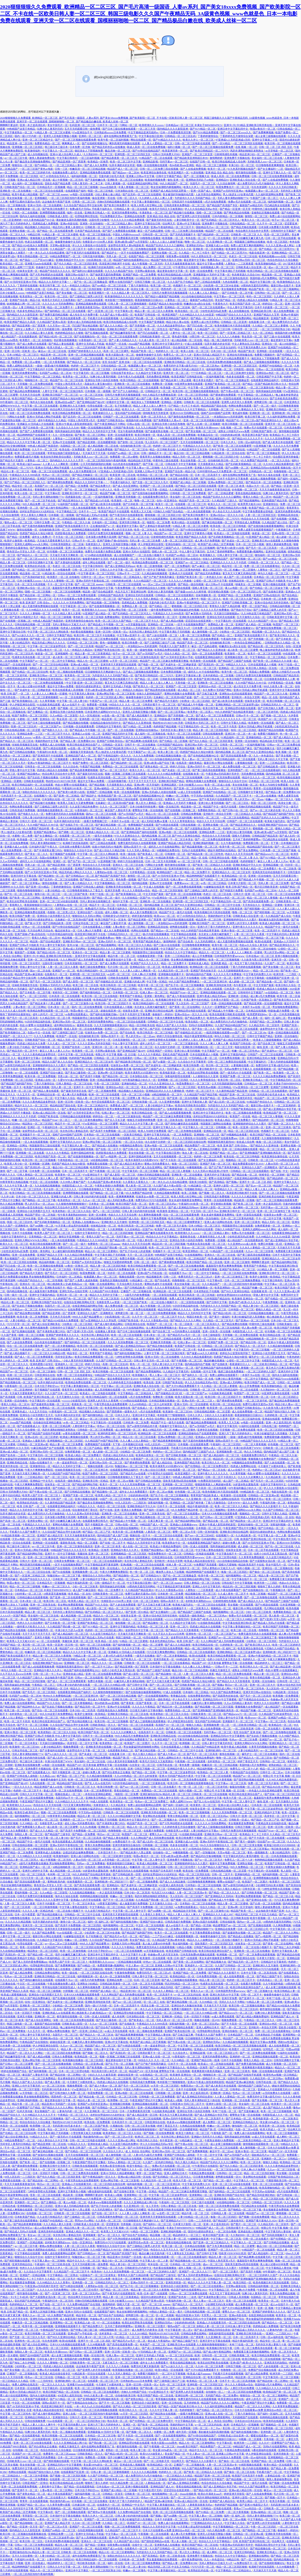 The height and width of the screenshot is (2576, 301). I want to click on 日韩精品人妻一区二区在线看, so click(131, 209).